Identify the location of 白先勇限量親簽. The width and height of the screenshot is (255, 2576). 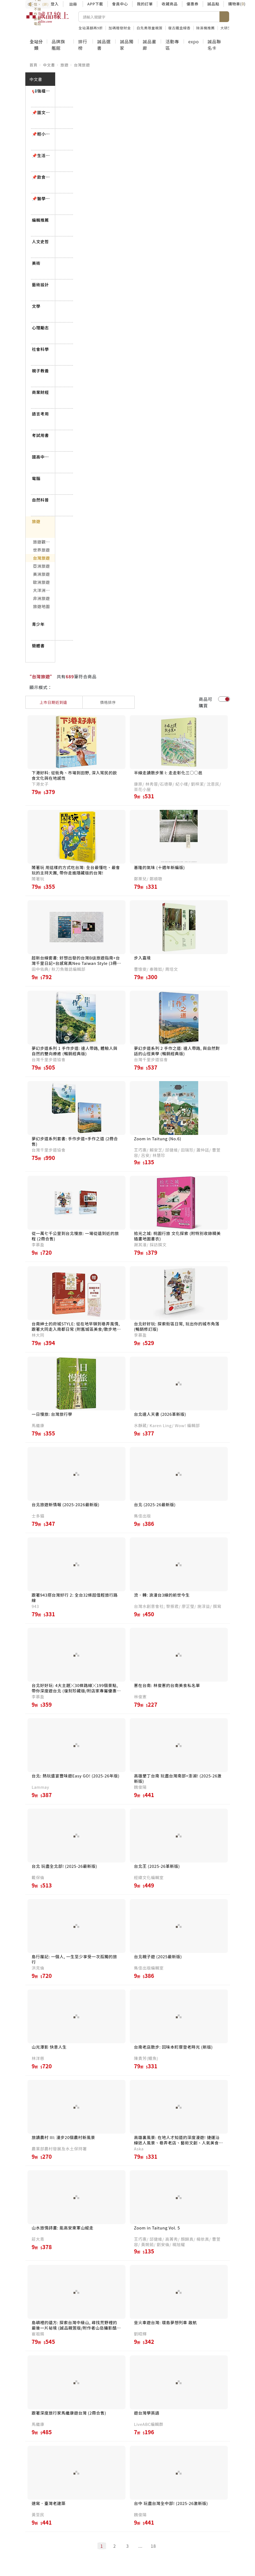
(150, 27).